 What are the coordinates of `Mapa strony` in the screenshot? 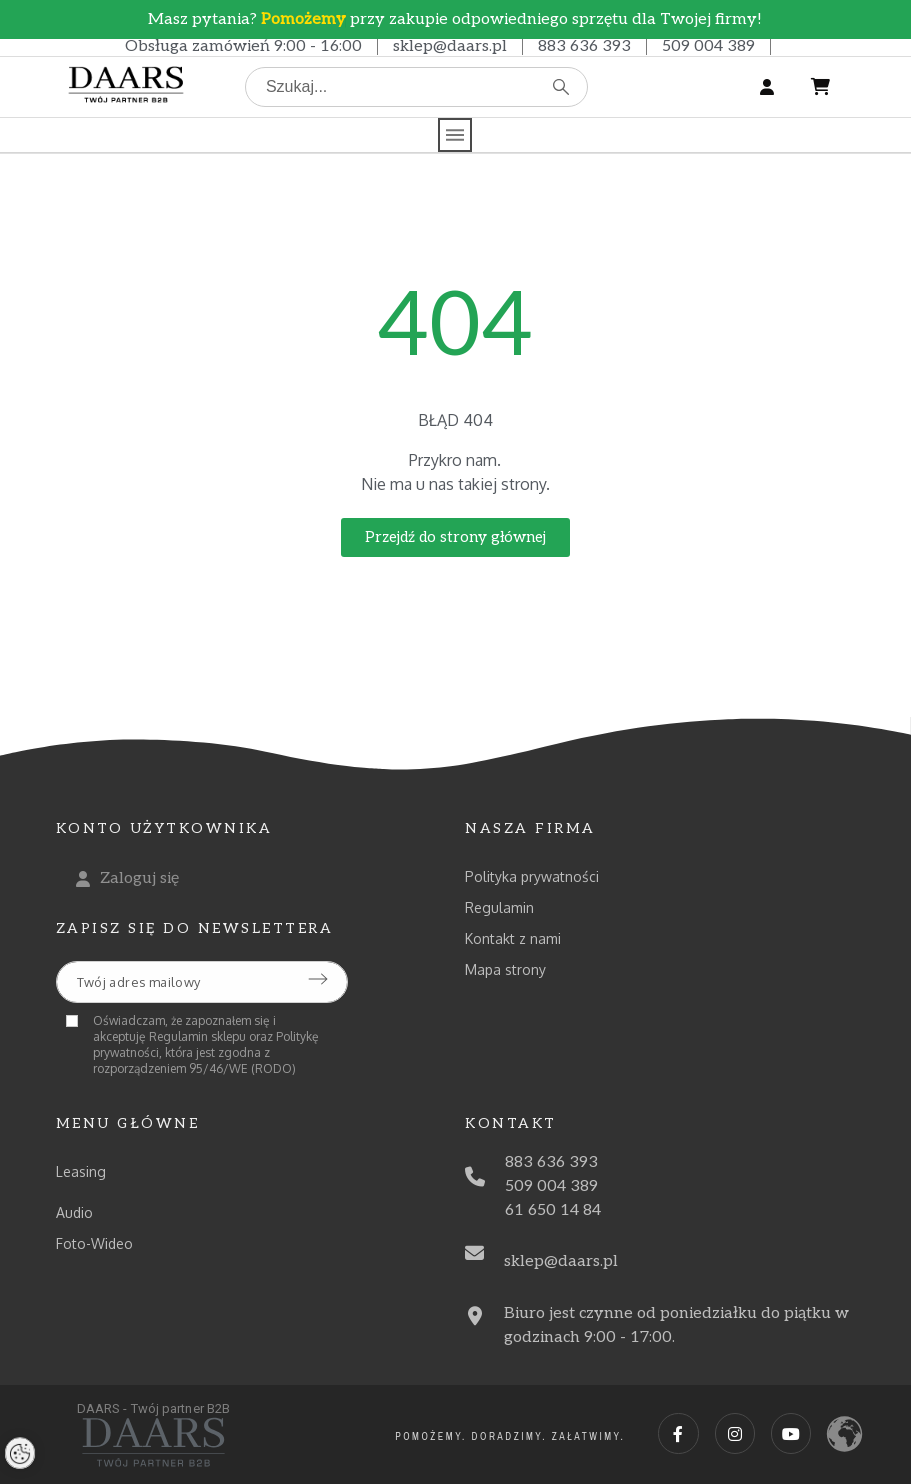 It's located at (505, 969).